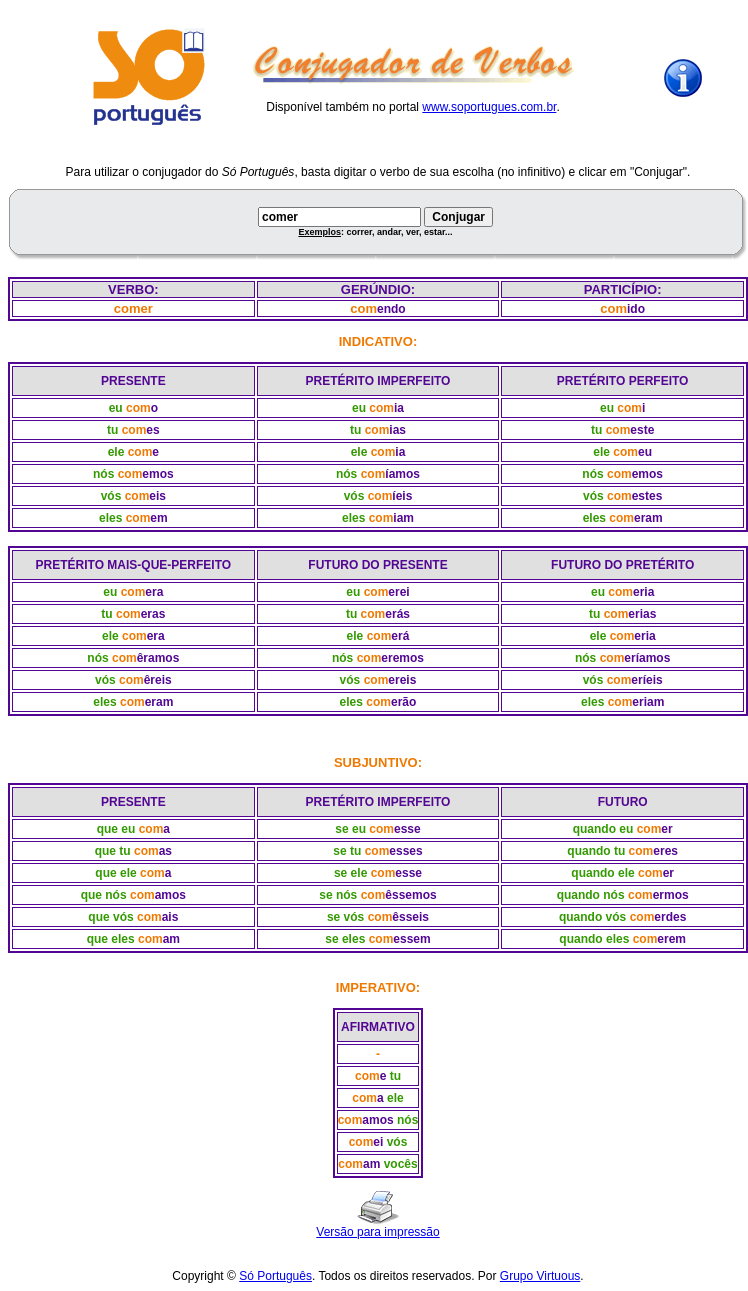 The height and width of the screenshot is (1291, 748). Describe the element at coordinates (648, 702) in the screenshot. I see `eriam` at that location.